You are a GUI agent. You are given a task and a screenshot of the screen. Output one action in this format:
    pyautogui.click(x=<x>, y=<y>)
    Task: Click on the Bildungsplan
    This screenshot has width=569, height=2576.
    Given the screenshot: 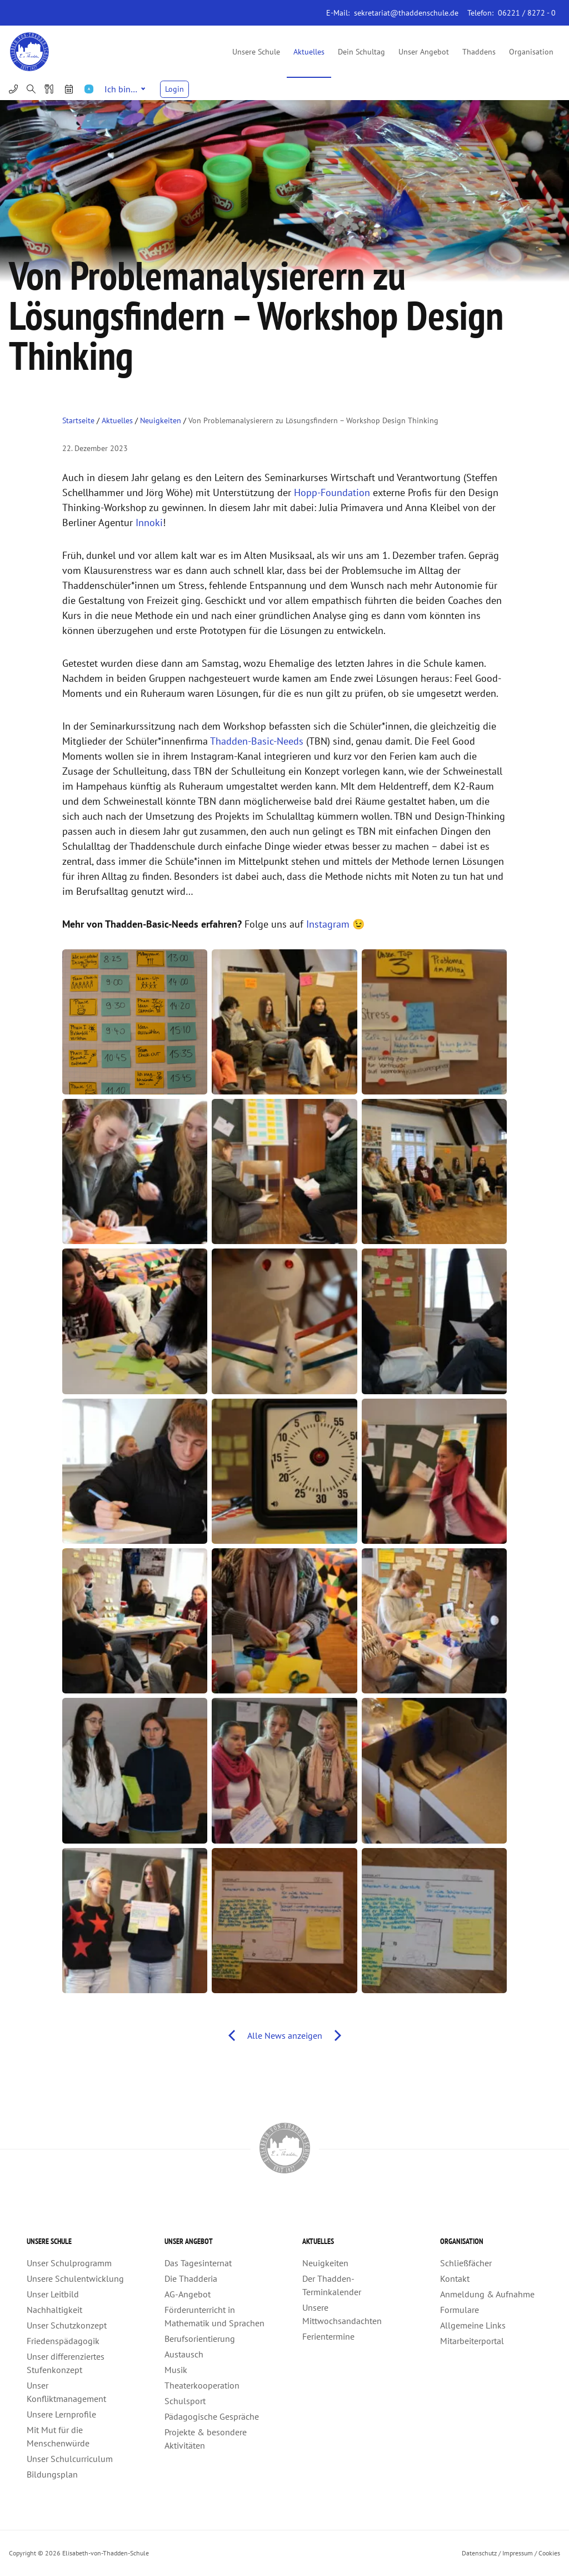 What is the action you would take?
    pyautogui.click(x=52, y=2474)
    